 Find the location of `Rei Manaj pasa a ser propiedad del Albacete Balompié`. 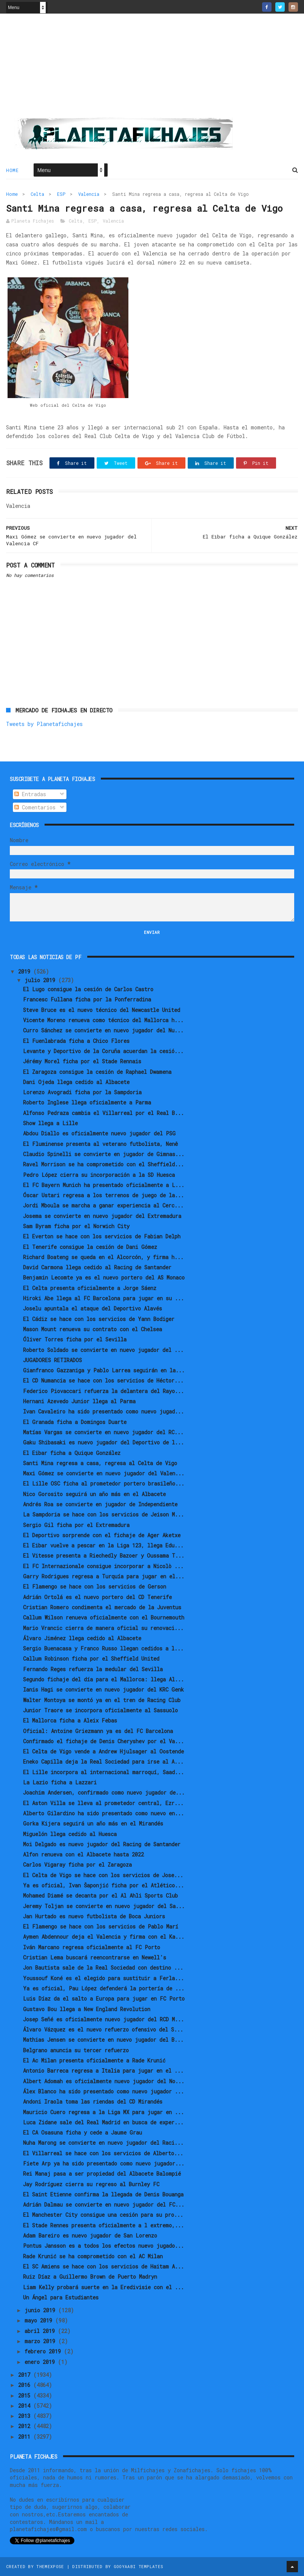

Rei Manaj pasa a ser propiedad del Albacete Balompié is located at coordinates (102, 2173).